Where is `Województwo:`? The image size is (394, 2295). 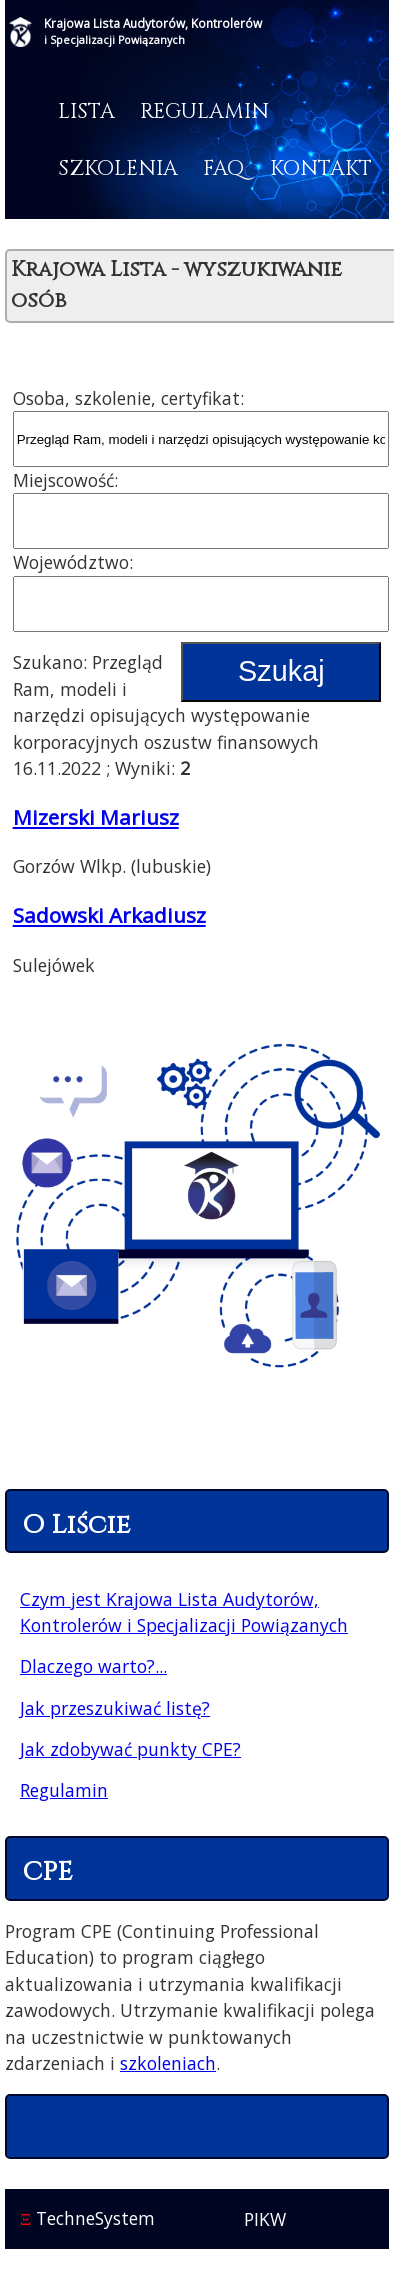
Województwo: is located at coordinates (73, 562).